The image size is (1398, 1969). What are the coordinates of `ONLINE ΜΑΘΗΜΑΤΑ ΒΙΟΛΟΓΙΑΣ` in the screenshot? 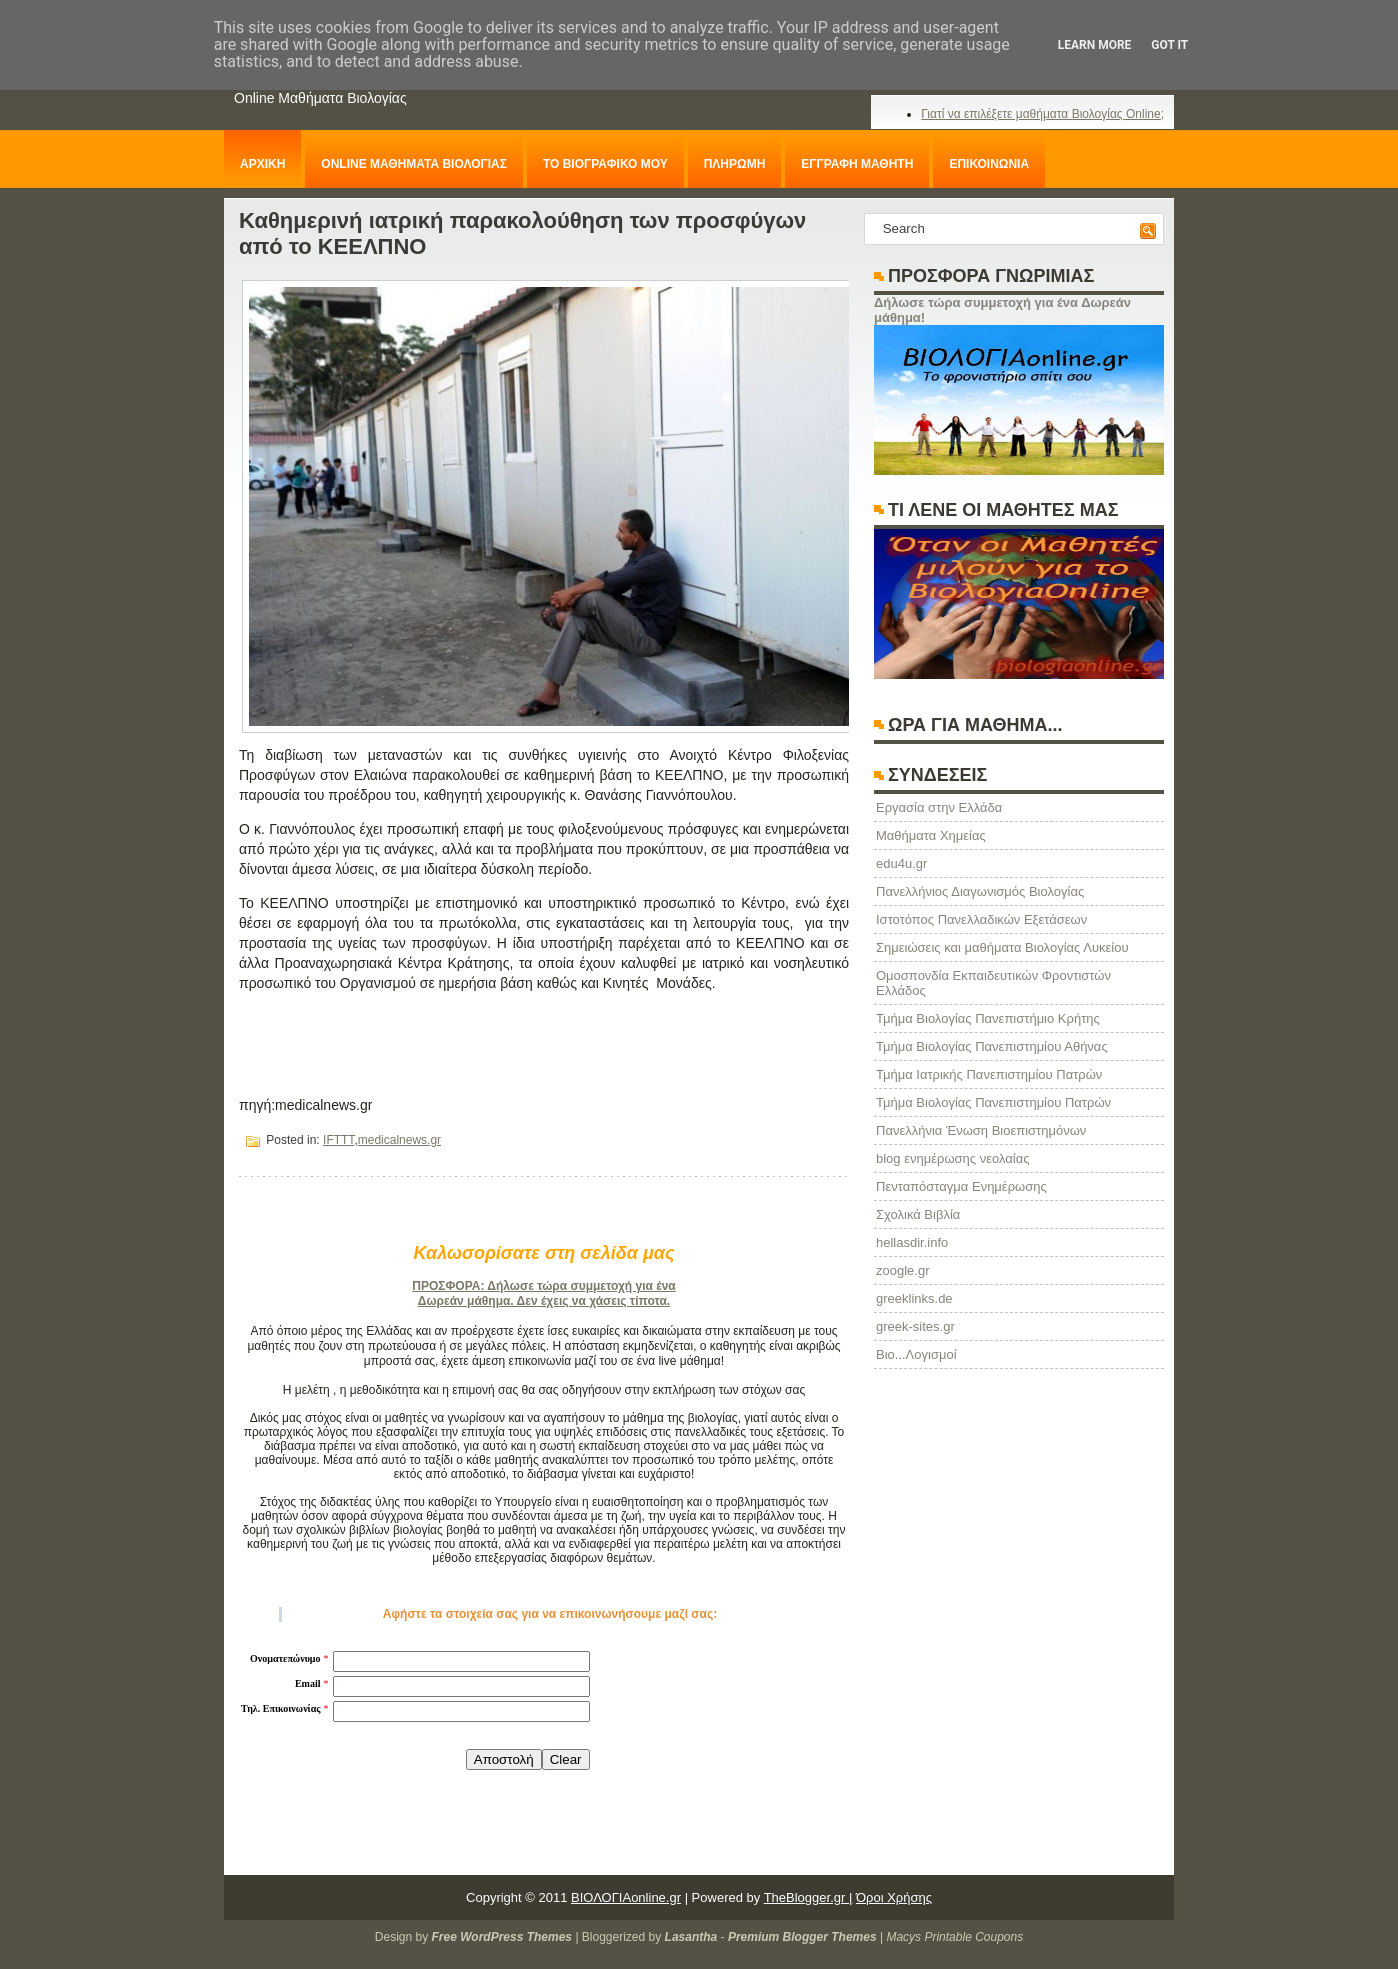 It's located at (414, 164).